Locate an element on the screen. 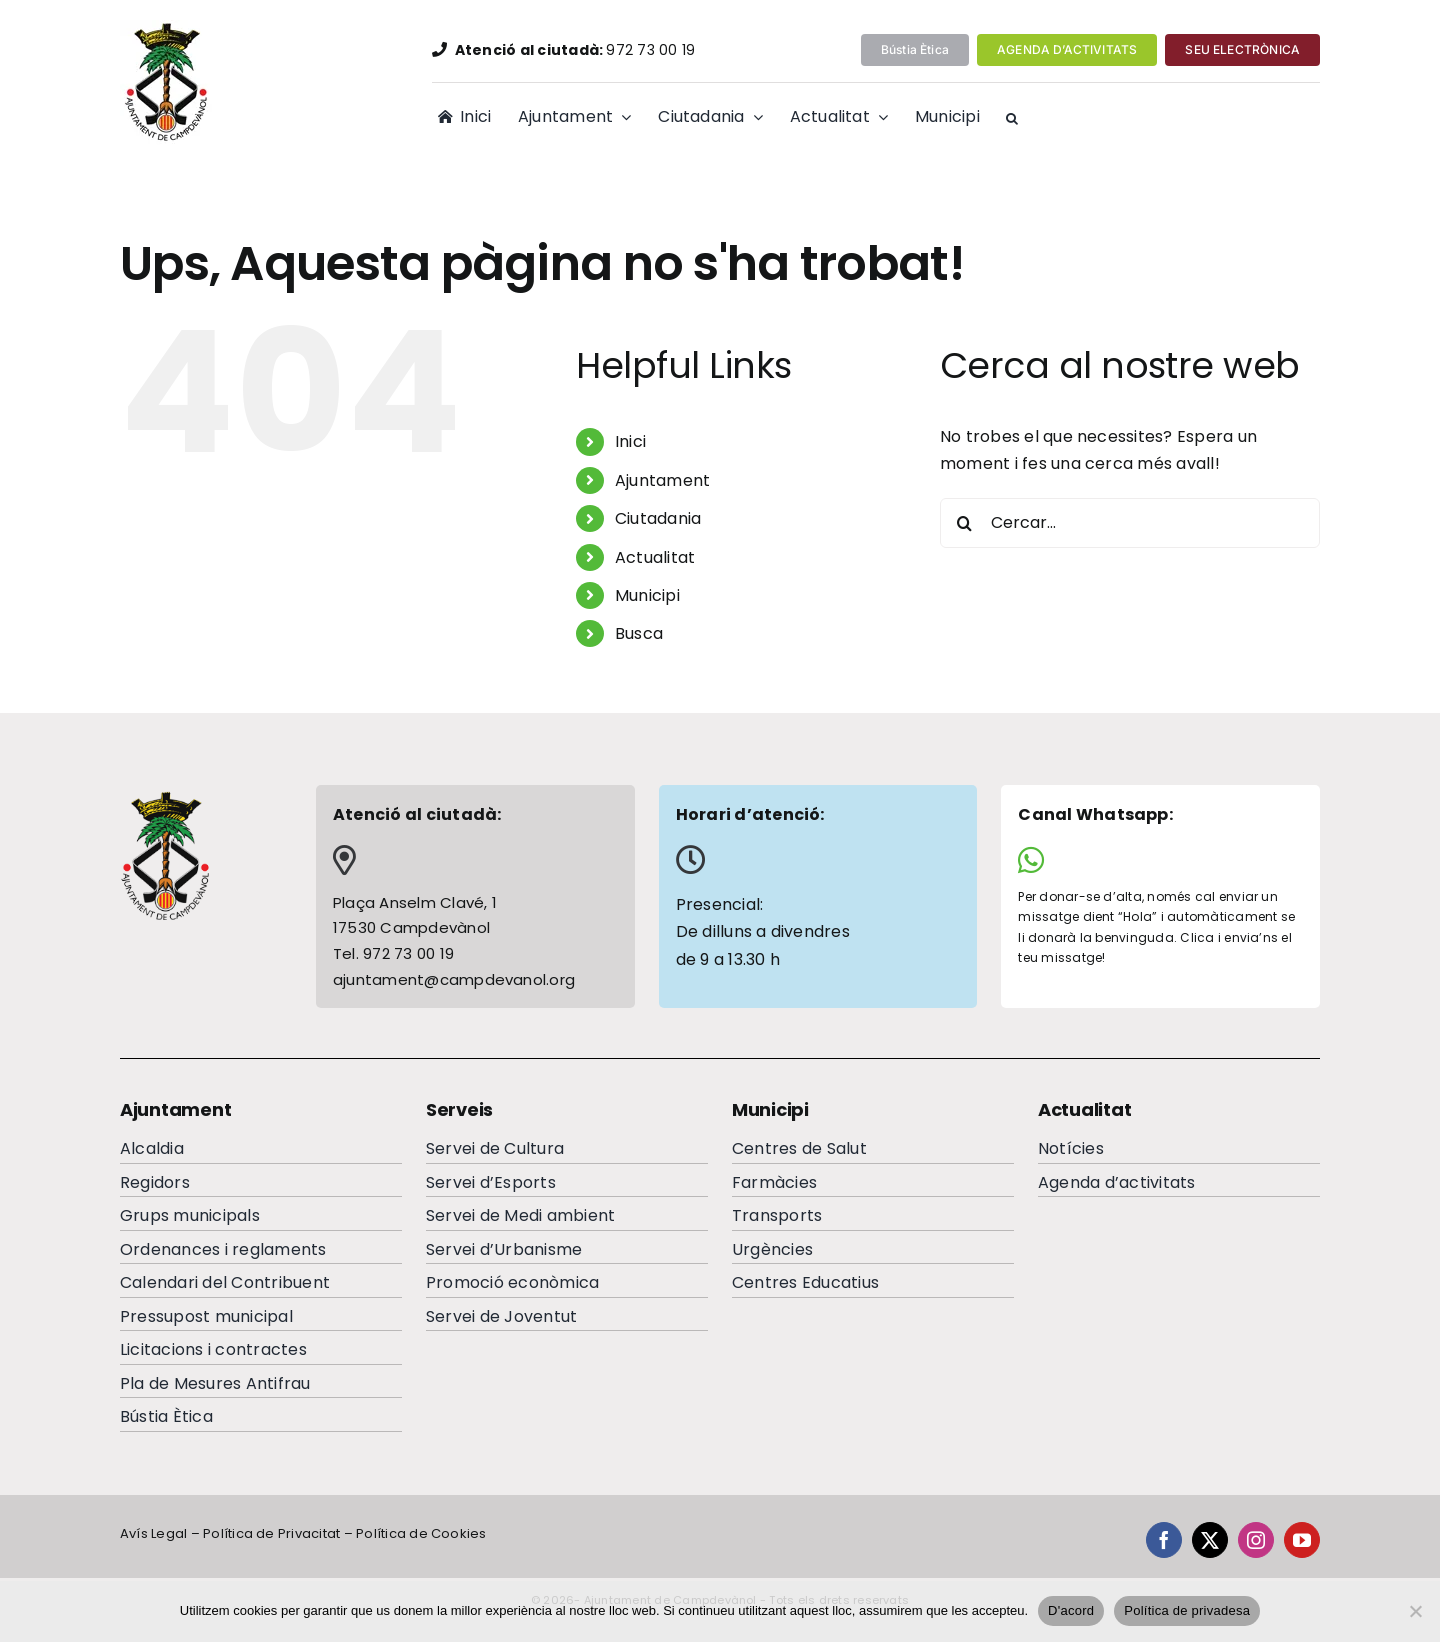 The image size is (1440, 1642). [Link to https://wa.me/34644065284] is located at coordinates (1153, 860).